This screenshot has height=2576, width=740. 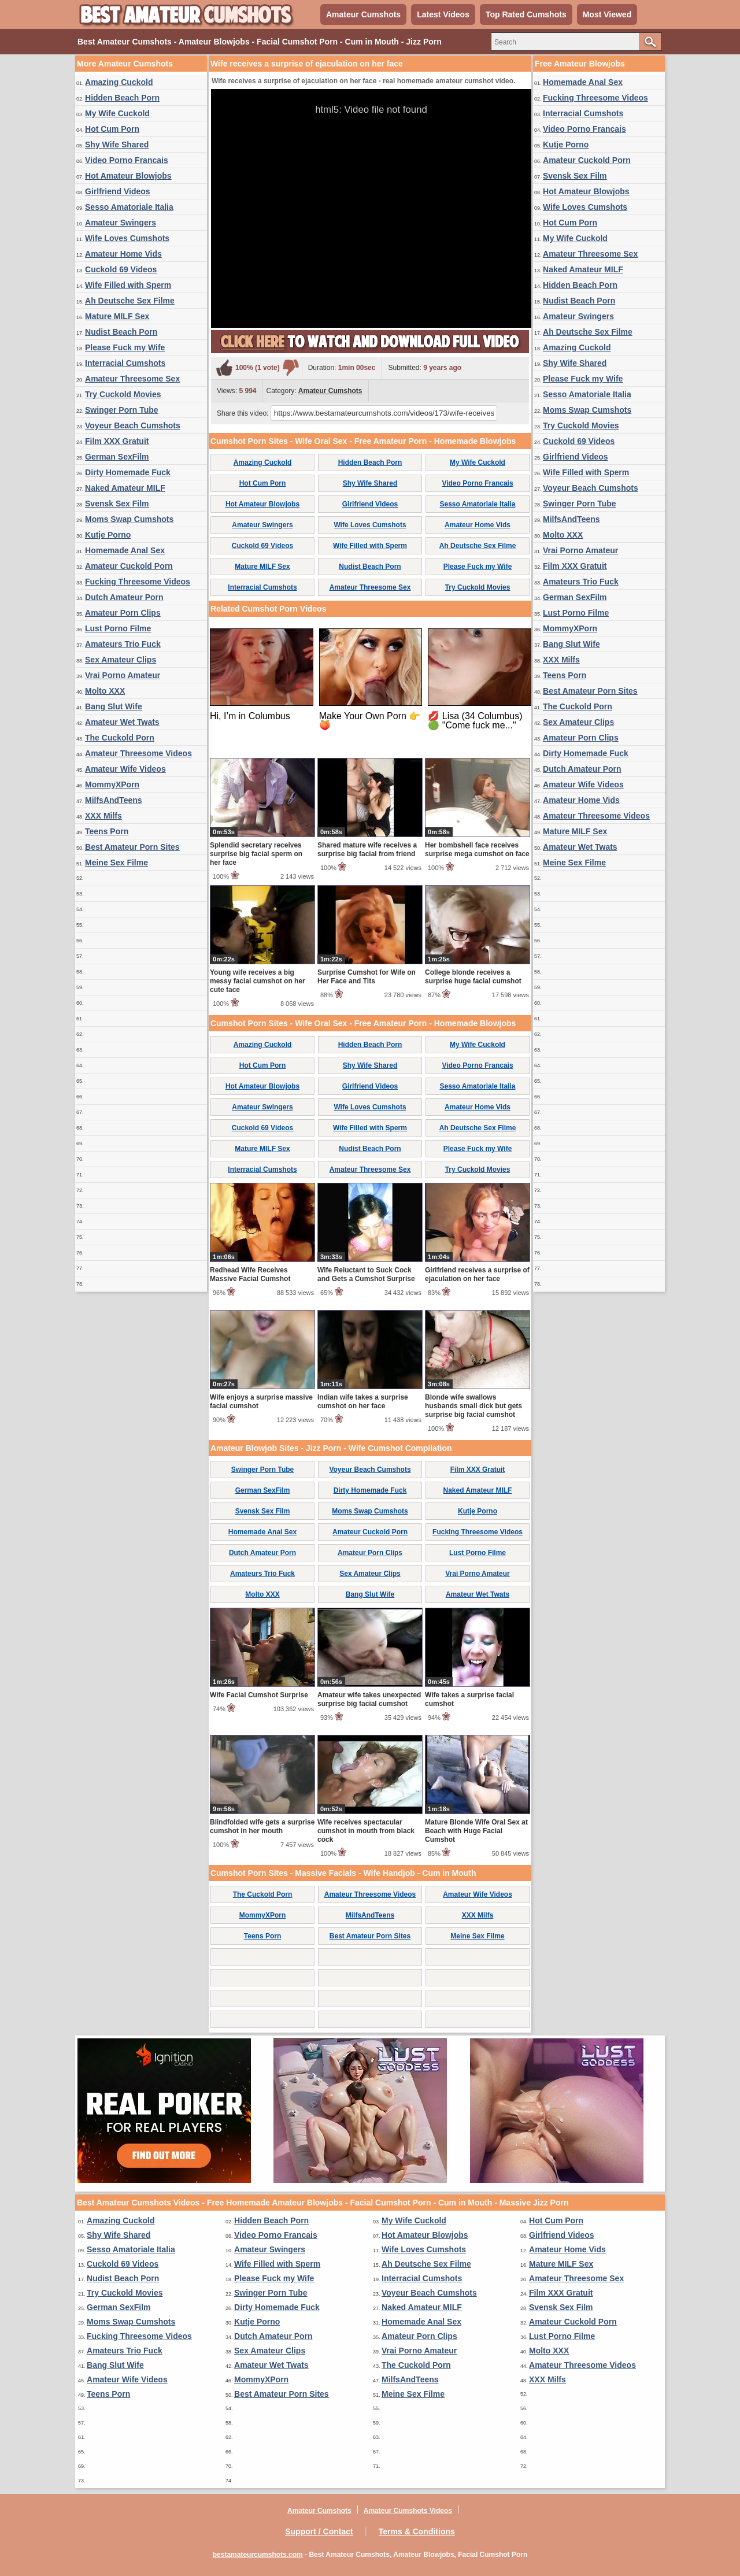 I want to click on Dirty Homemade Fuck, so click(x=128, y=472).